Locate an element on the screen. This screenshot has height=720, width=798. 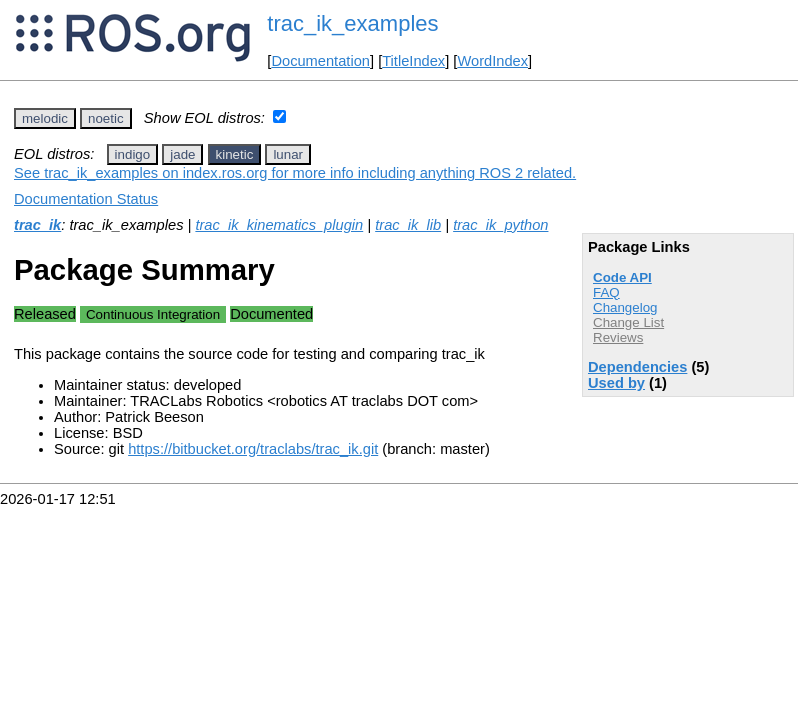
jade is located at coordinates (182, 154).